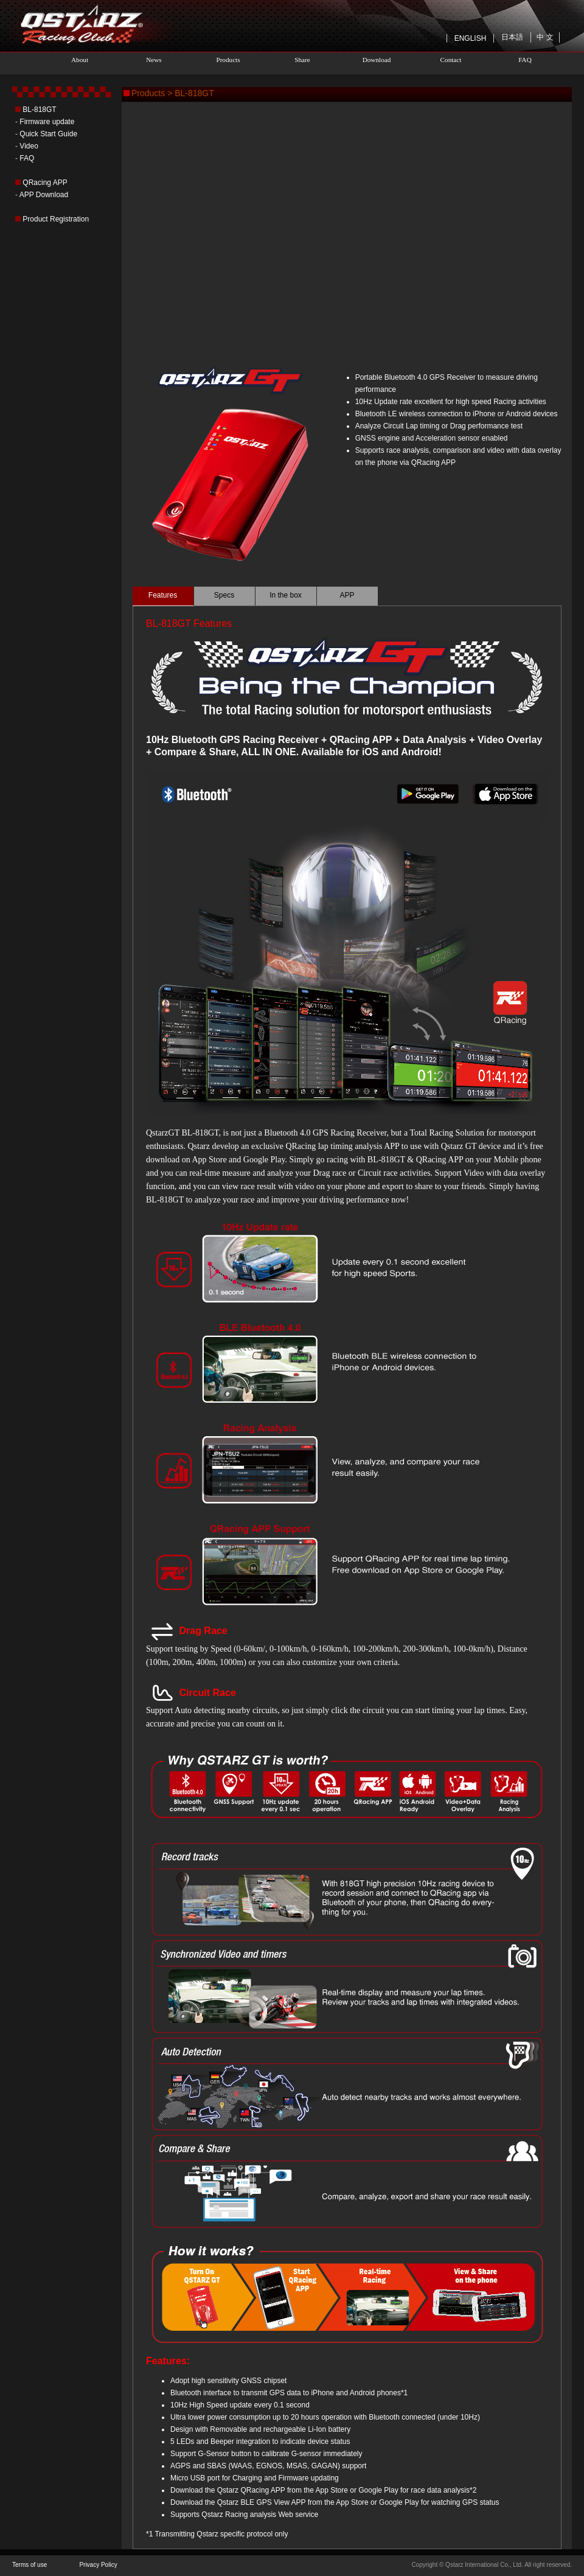 The image size is (584, 2576). What do you see at coordinates (56, 219) in the screenshot?
I see `Product Registration` at bounding box center [56, 219].